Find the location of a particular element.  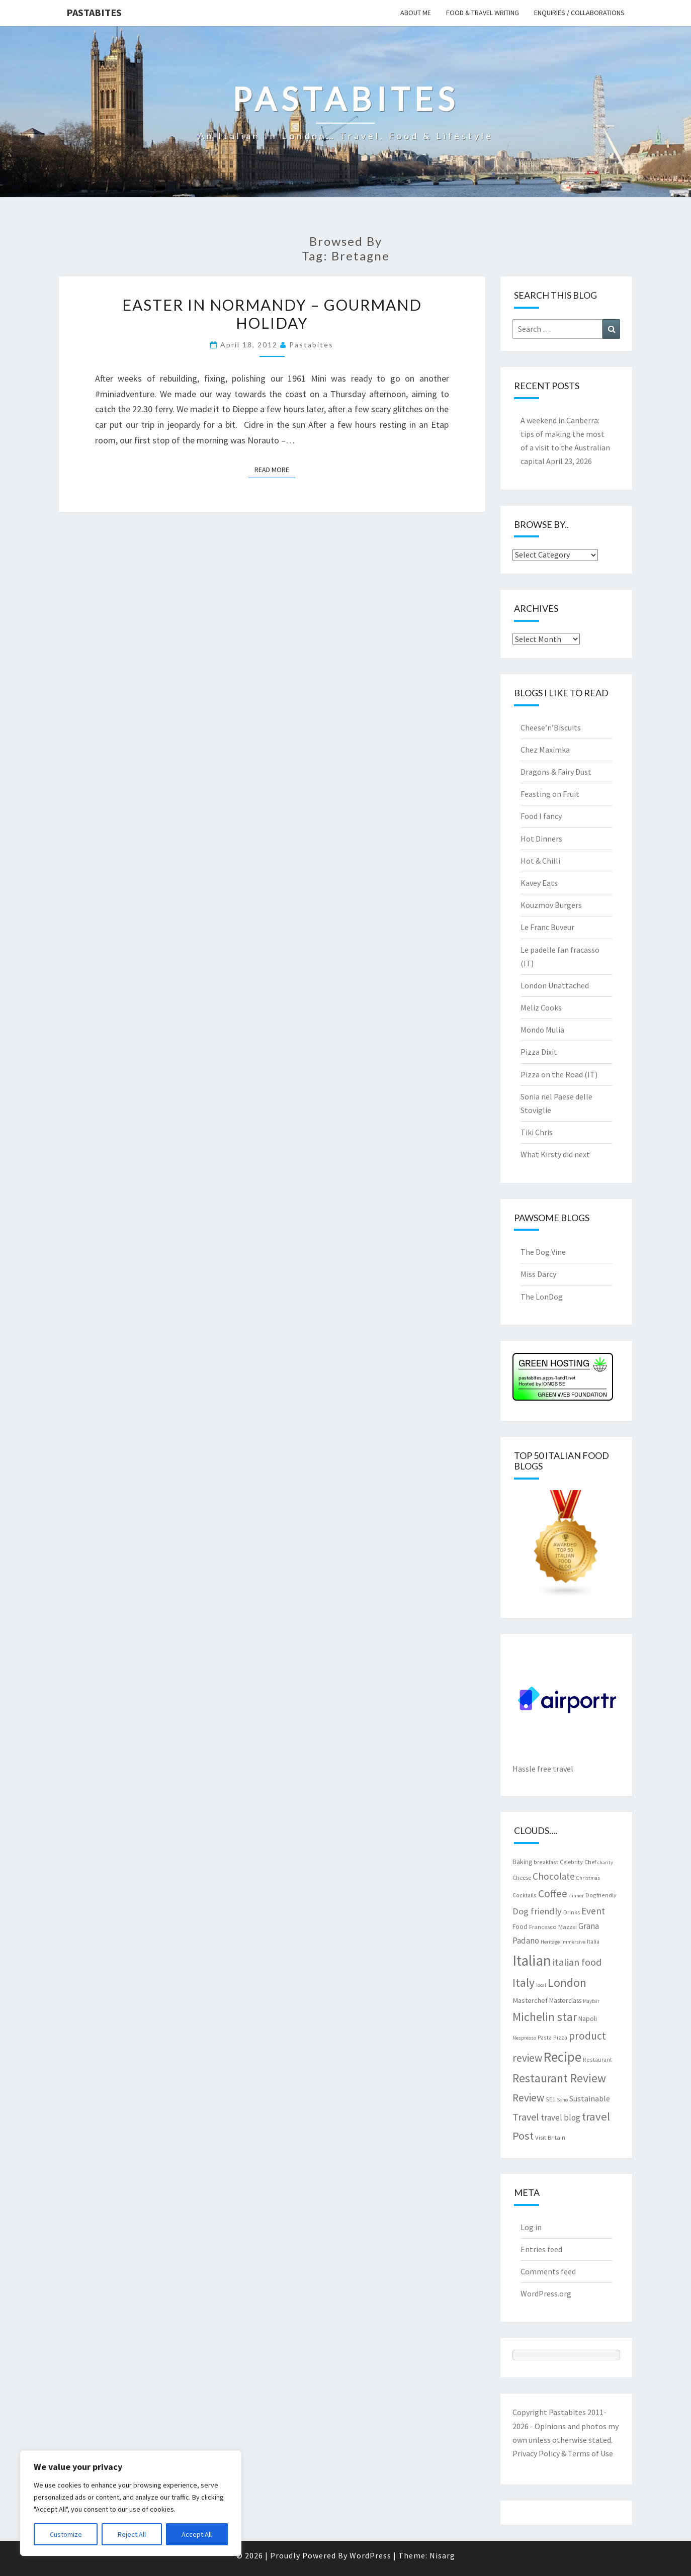

[region] is located at coordinates (130, 2503).